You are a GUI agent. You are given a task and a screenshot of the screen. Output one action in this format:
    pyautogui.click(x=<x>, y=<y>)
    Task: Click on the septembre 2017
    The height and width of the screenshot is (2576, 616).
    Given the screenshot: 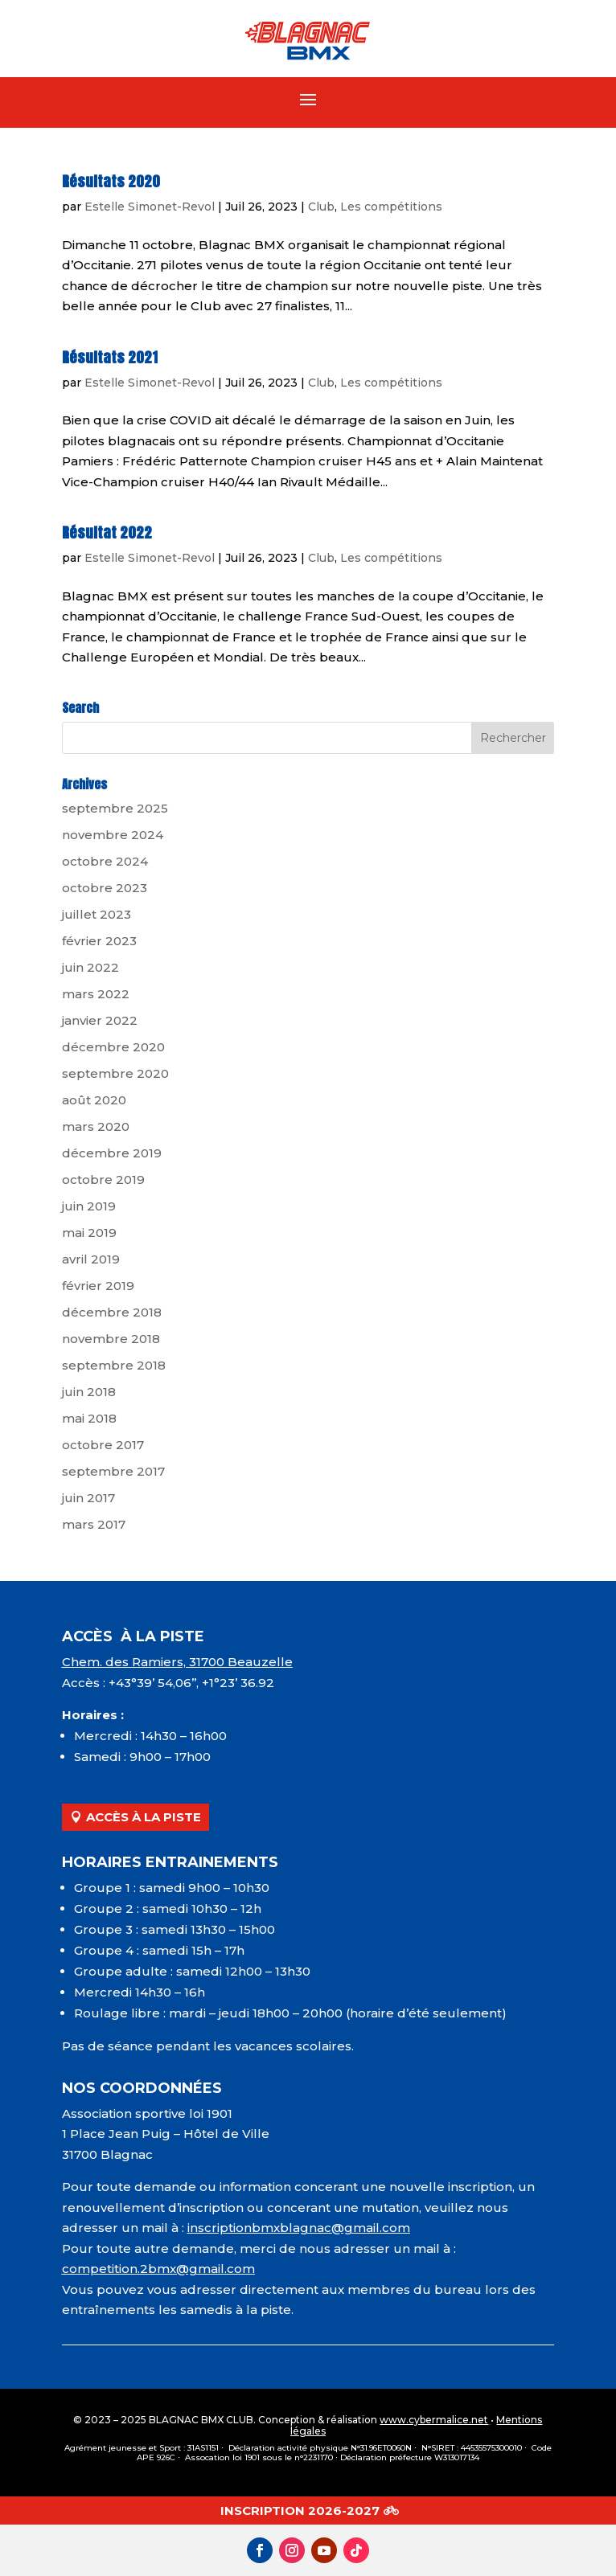 What is the action you would take?
    pyautogui.click(x=113, y=1471)
    